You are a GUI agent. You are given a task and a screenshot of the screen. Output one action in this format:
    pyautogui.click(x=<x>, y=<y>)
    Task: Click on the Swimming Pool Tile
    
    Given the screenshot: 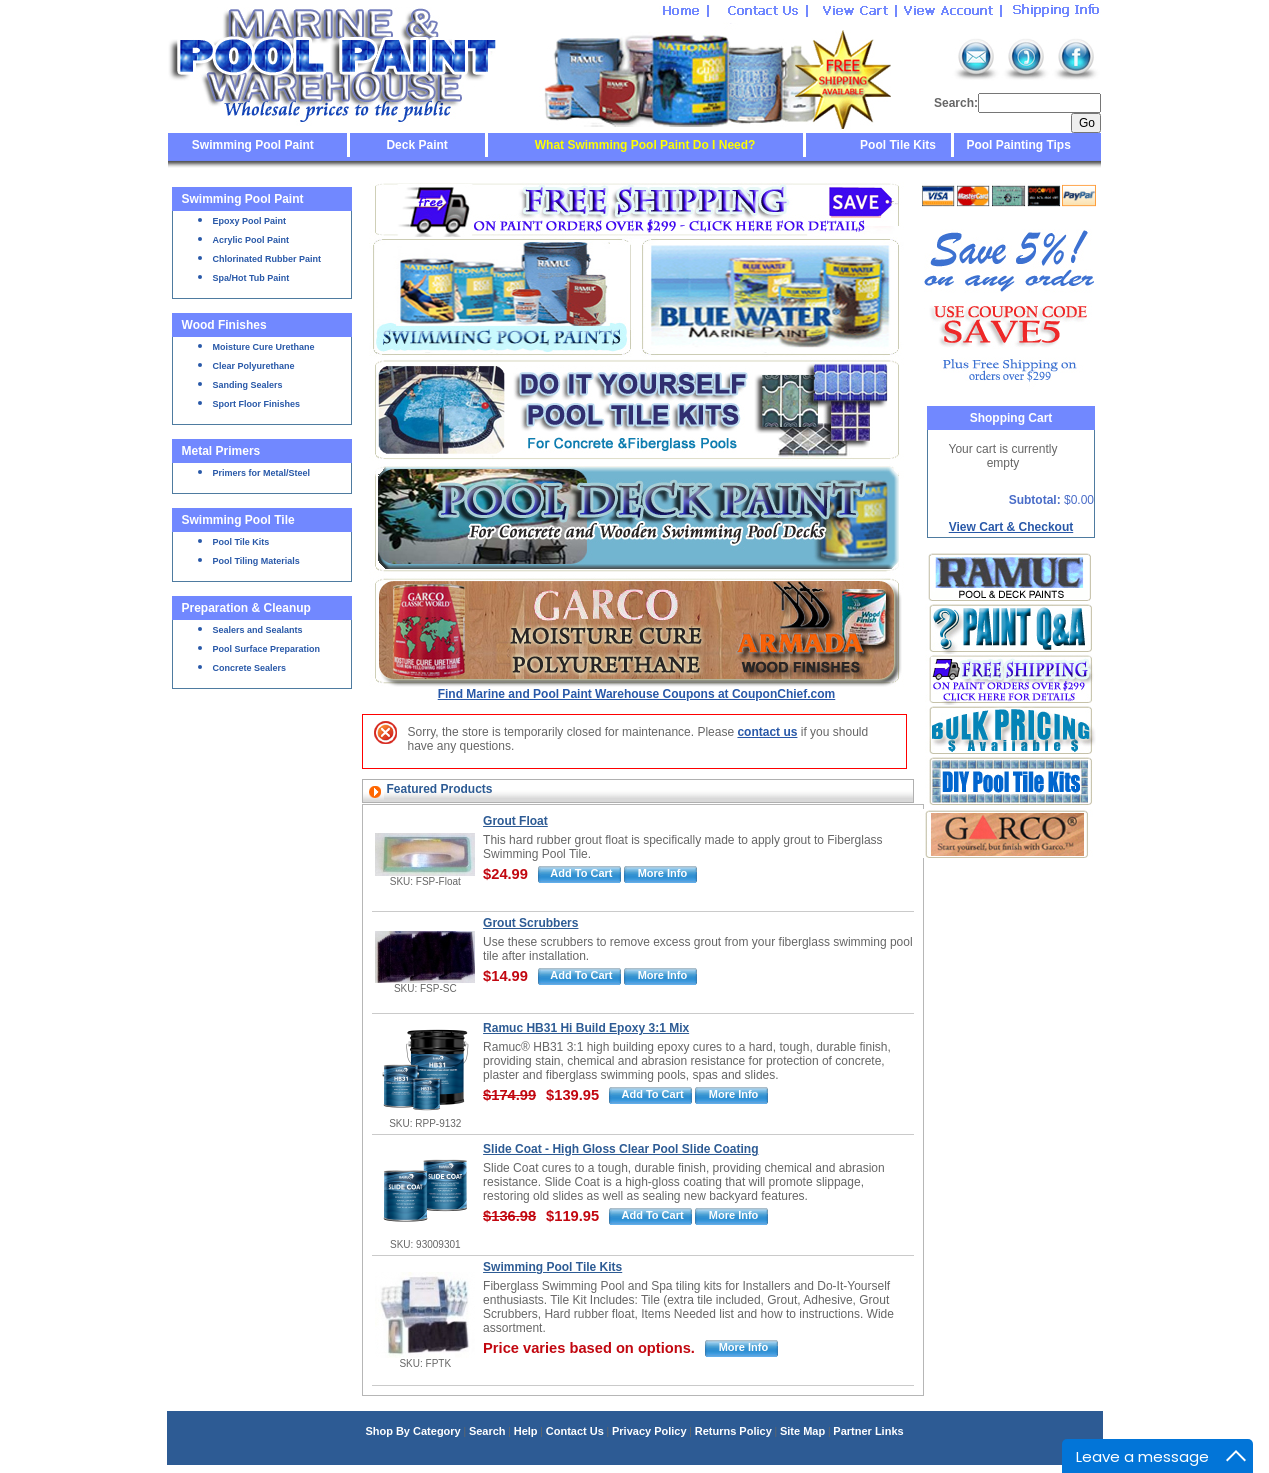 What is the action you would take?
    pyautogui.click(x=238, y=520)
    